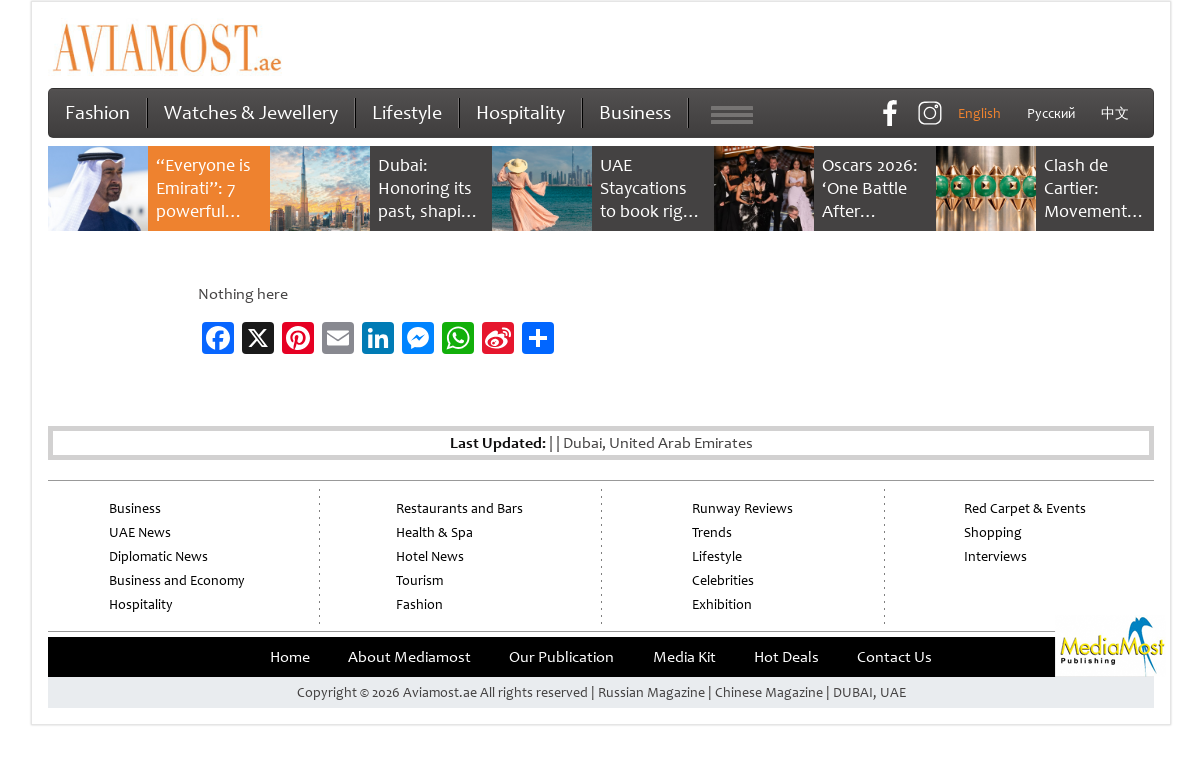 This screenshot has width=1202, height=757. Describe the element at coordinates (561, 657) in the screenshot. I see `Our Publication` at that location.